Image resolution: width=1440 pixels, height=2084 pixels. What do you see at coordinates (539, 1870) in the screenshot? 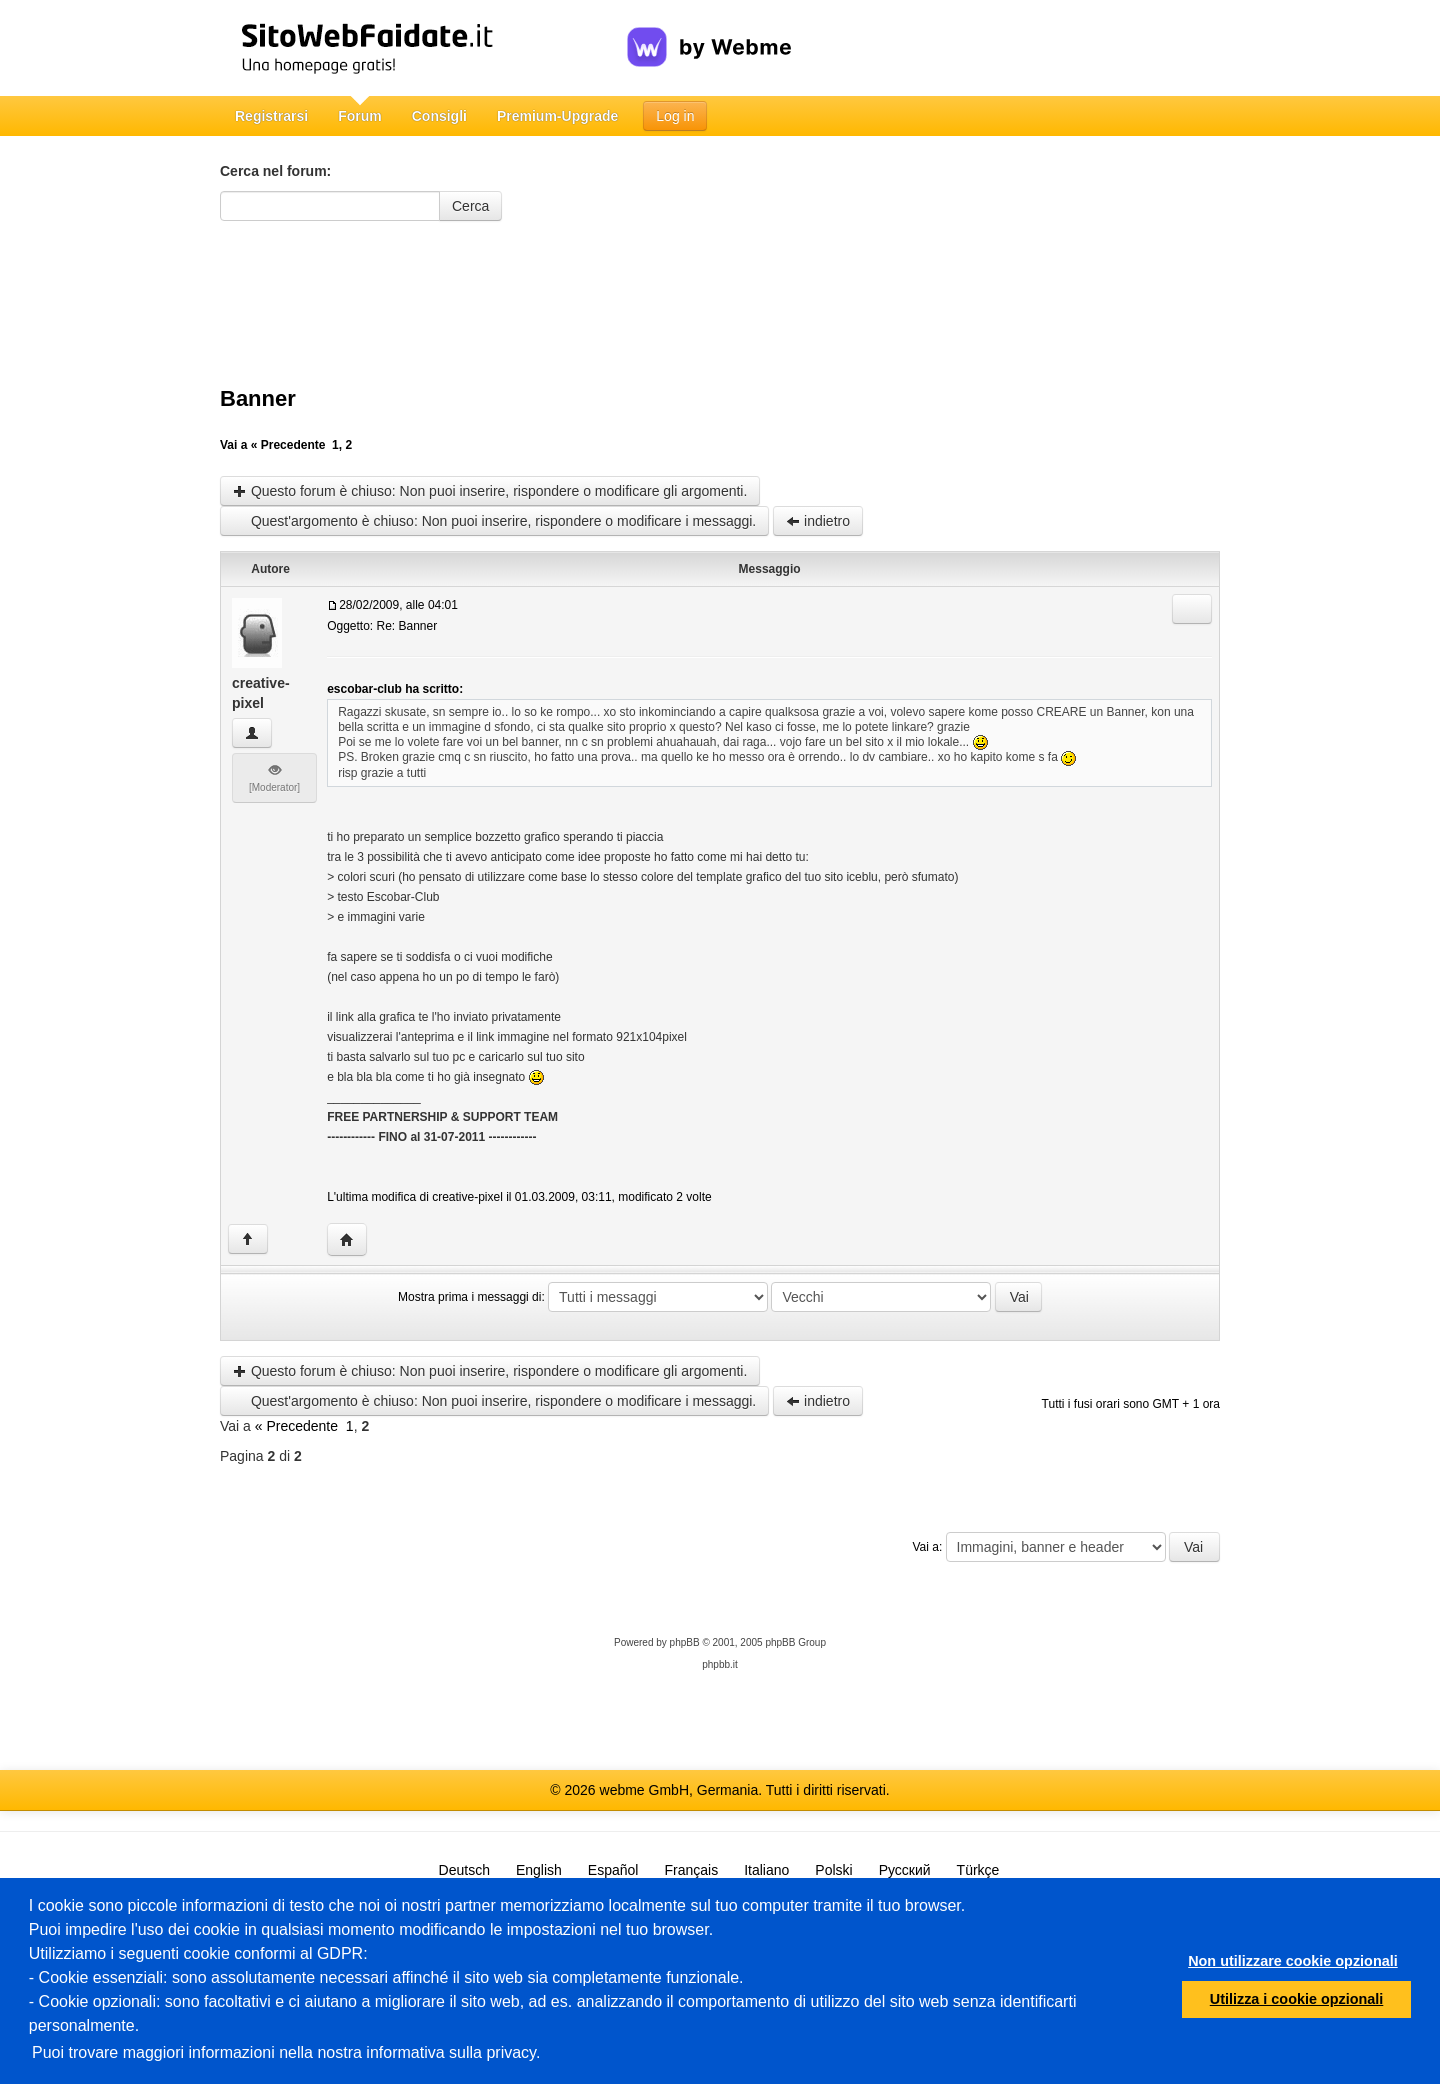
I see `English` at bounding box center [539, 1870].